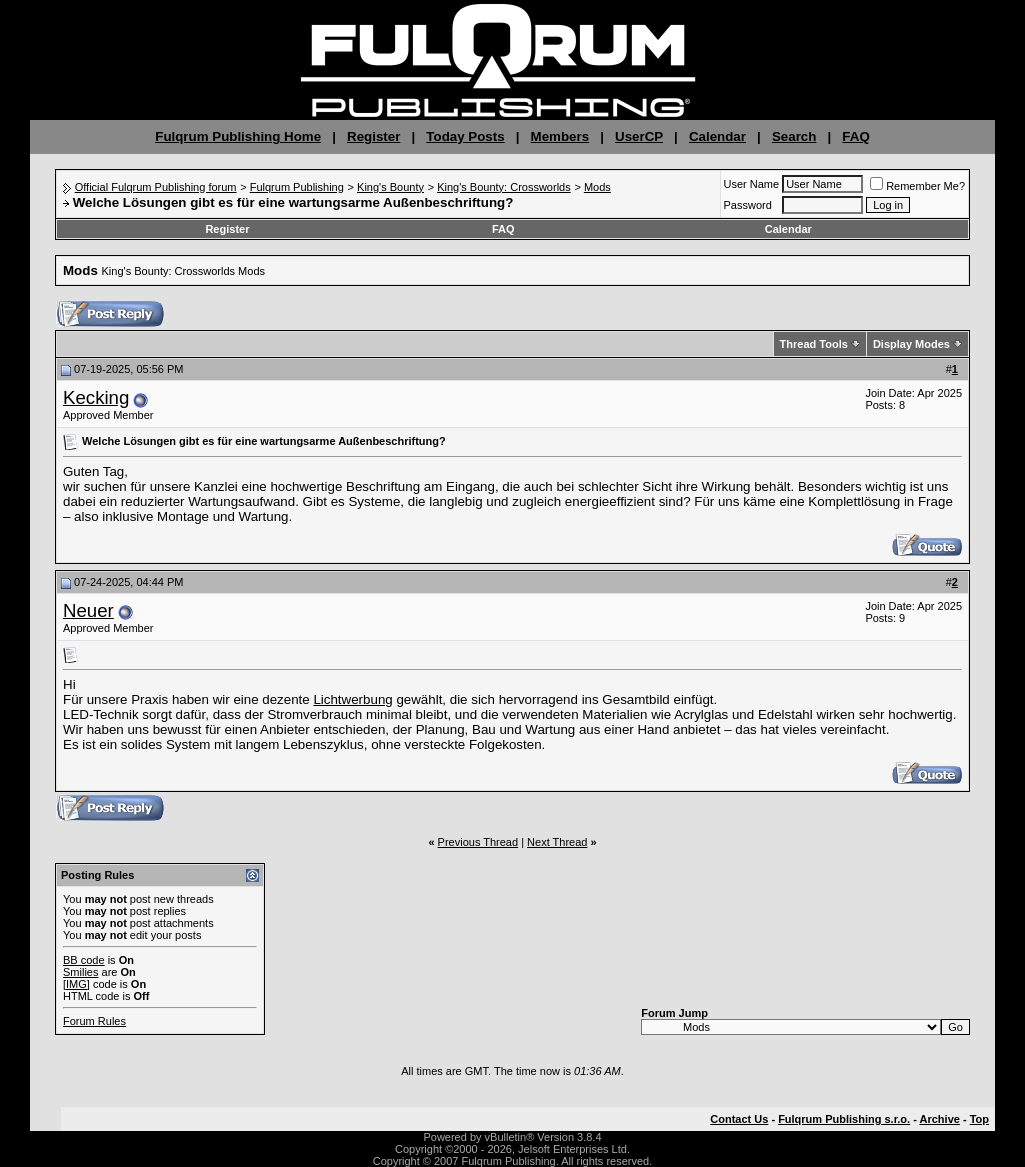 The height and width of the screenshot is (1167, 1025). Describe the element at coordinates (979, 1119) in the screenshot. I see `Top` at that location.